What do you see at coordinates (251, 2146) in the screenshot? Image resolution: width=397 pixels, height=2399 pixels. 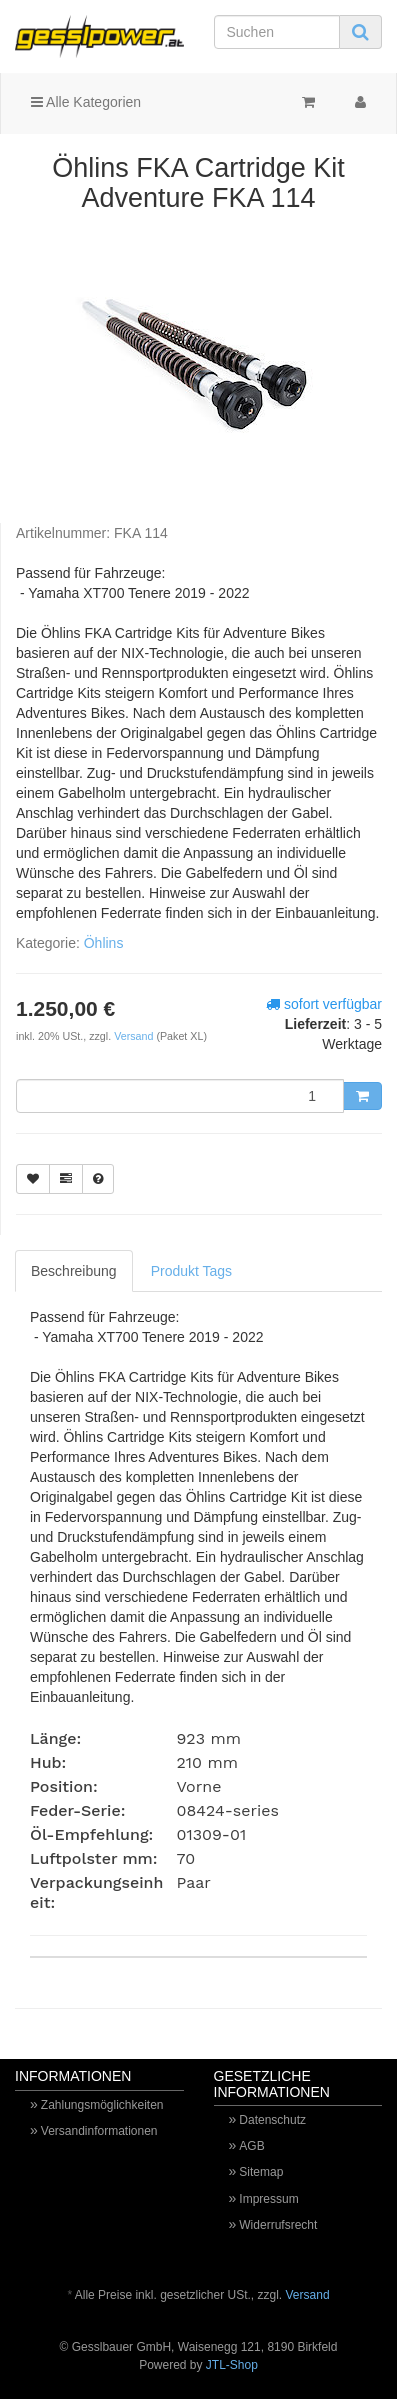 I see `AGB` at bounding box center [251, 2146].